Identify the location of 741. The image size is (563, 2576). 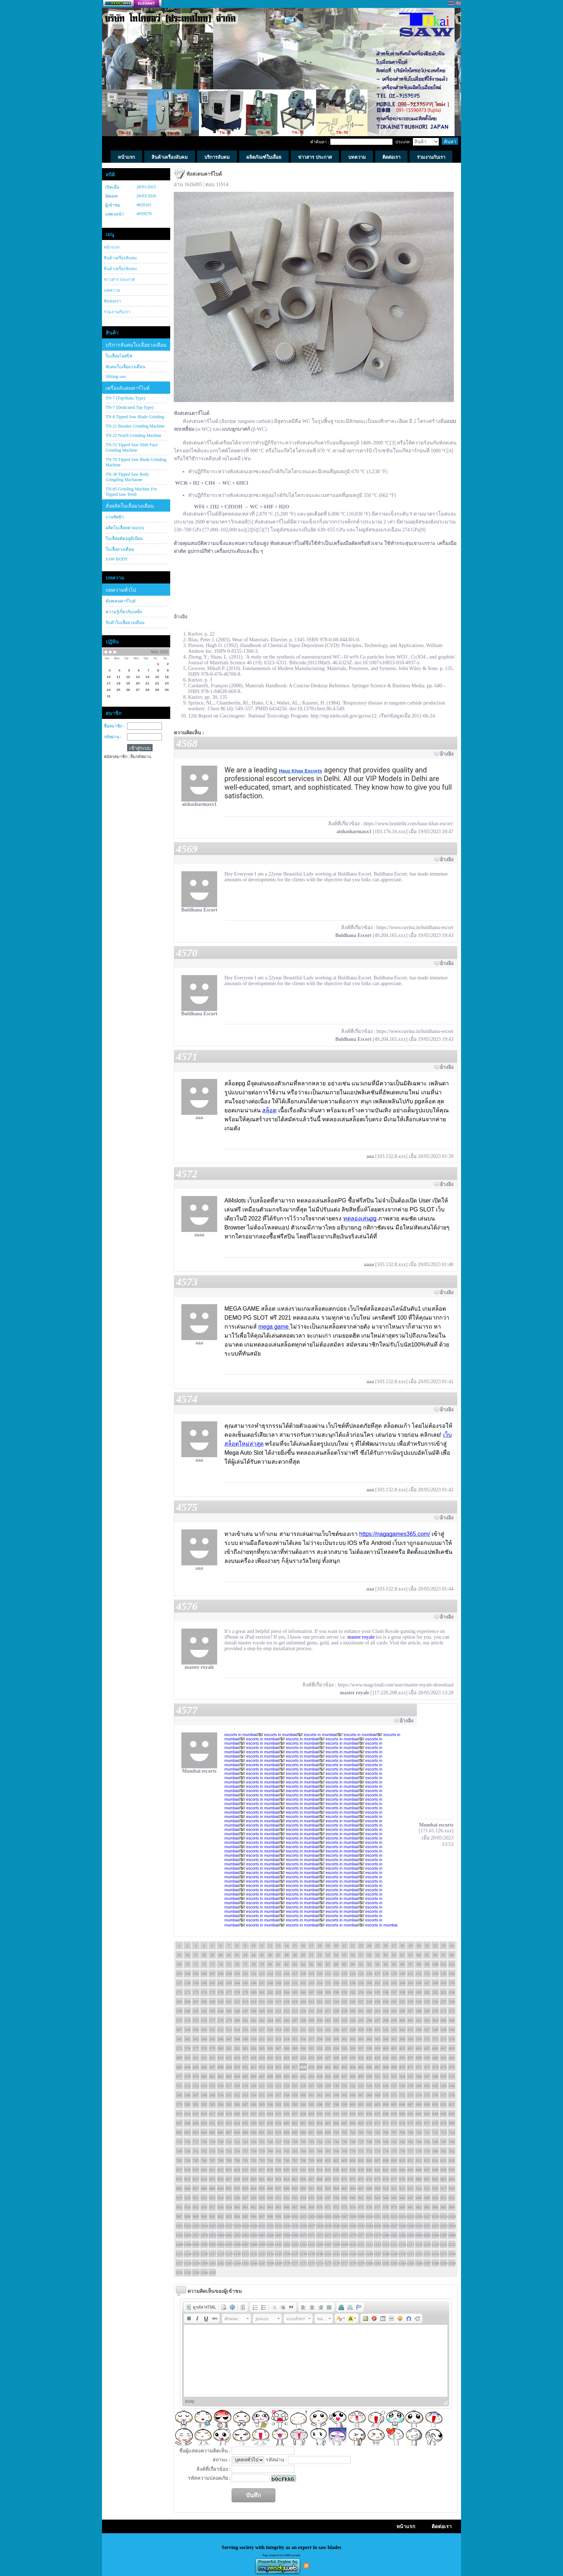
(394, 2141).